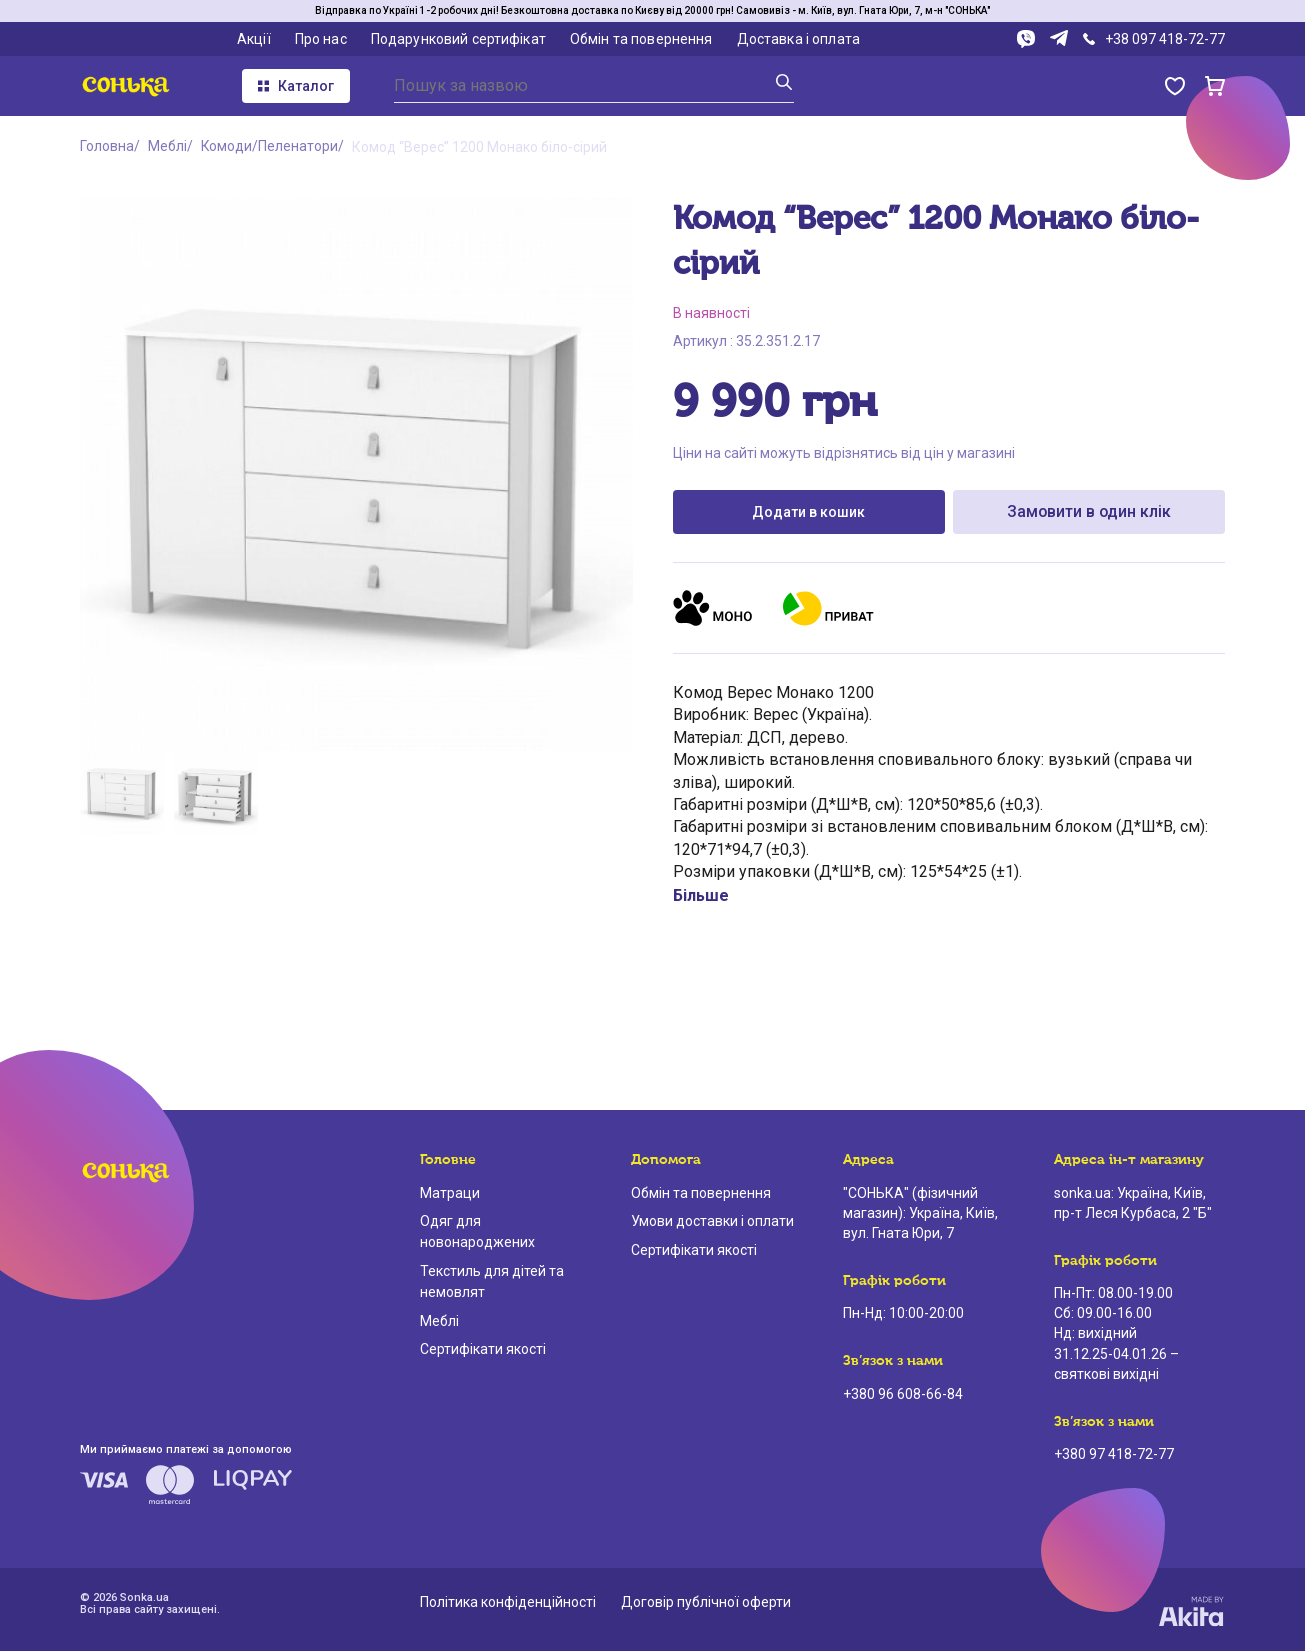 This screenshot has height=1651, width=1305. What do you see at coordinates (458, 39) in the screenshot?
I see `Подарунковий сертифікат` at bounding box center [458, 39].